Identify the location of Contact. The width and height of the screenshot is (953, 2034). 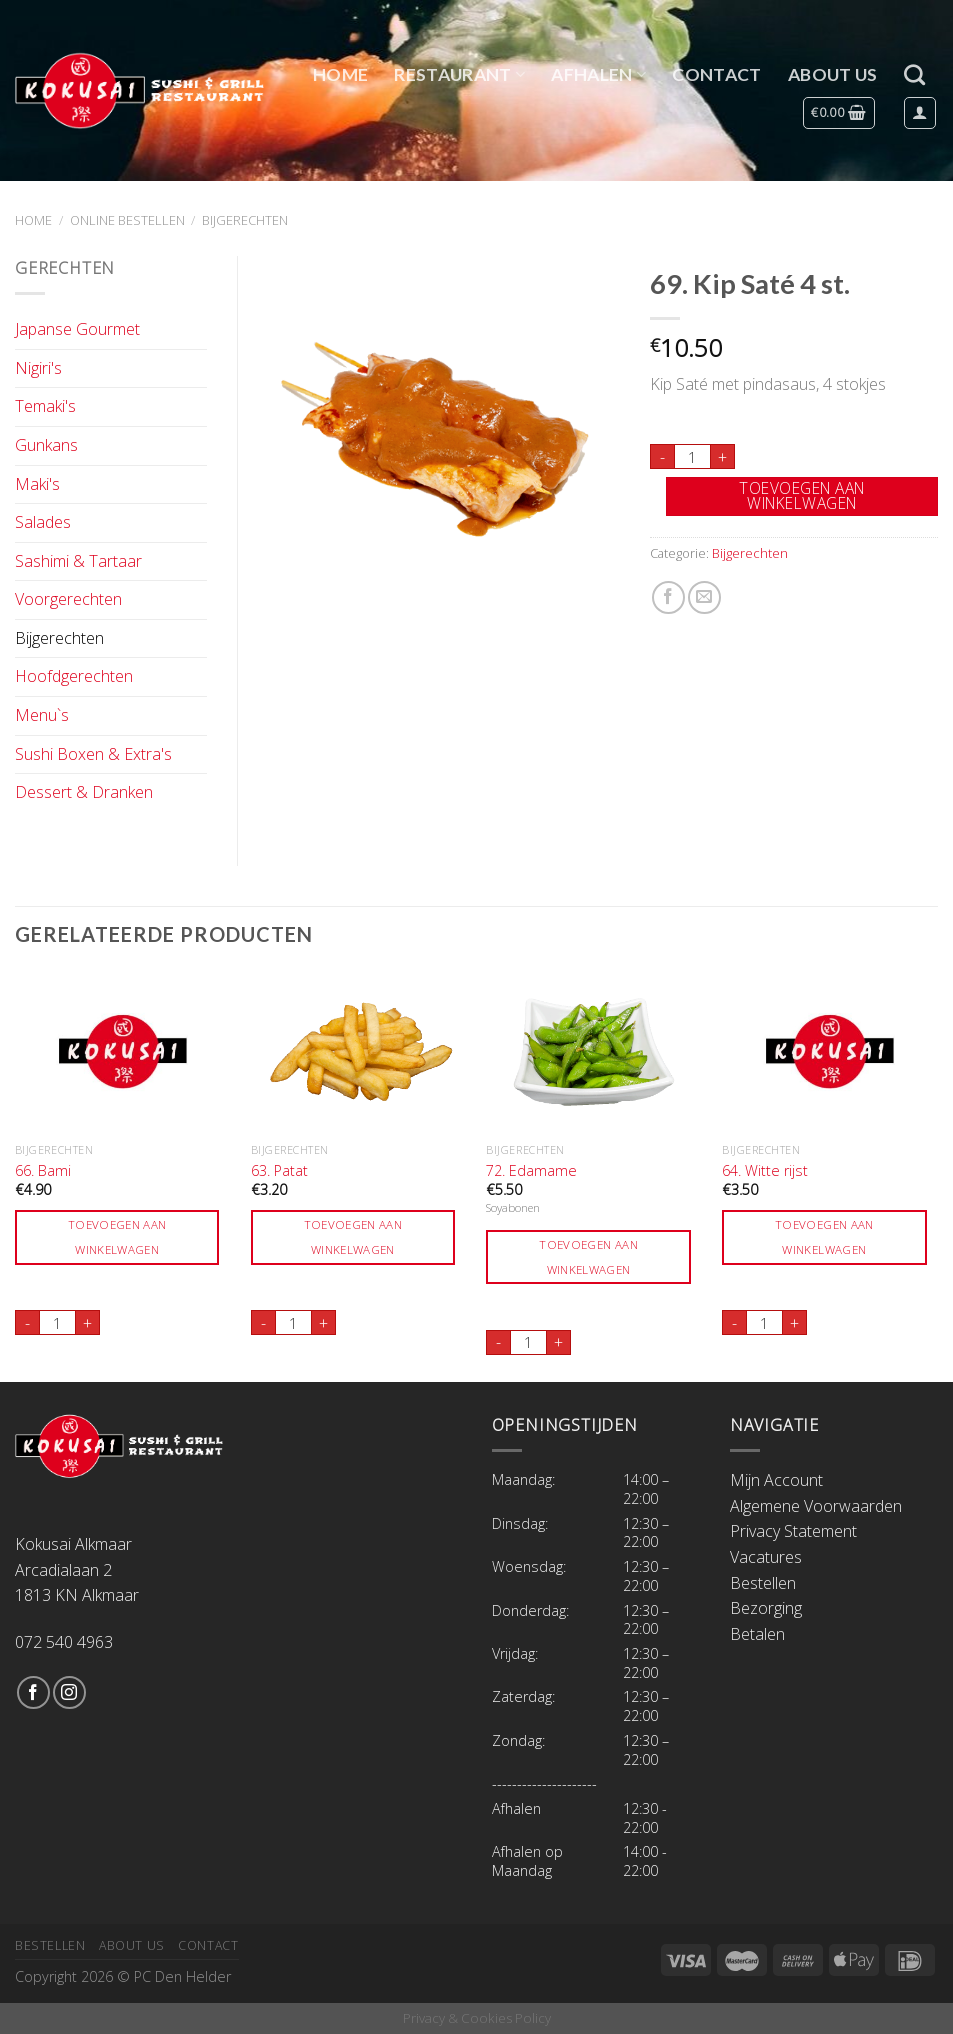
(716, 74).